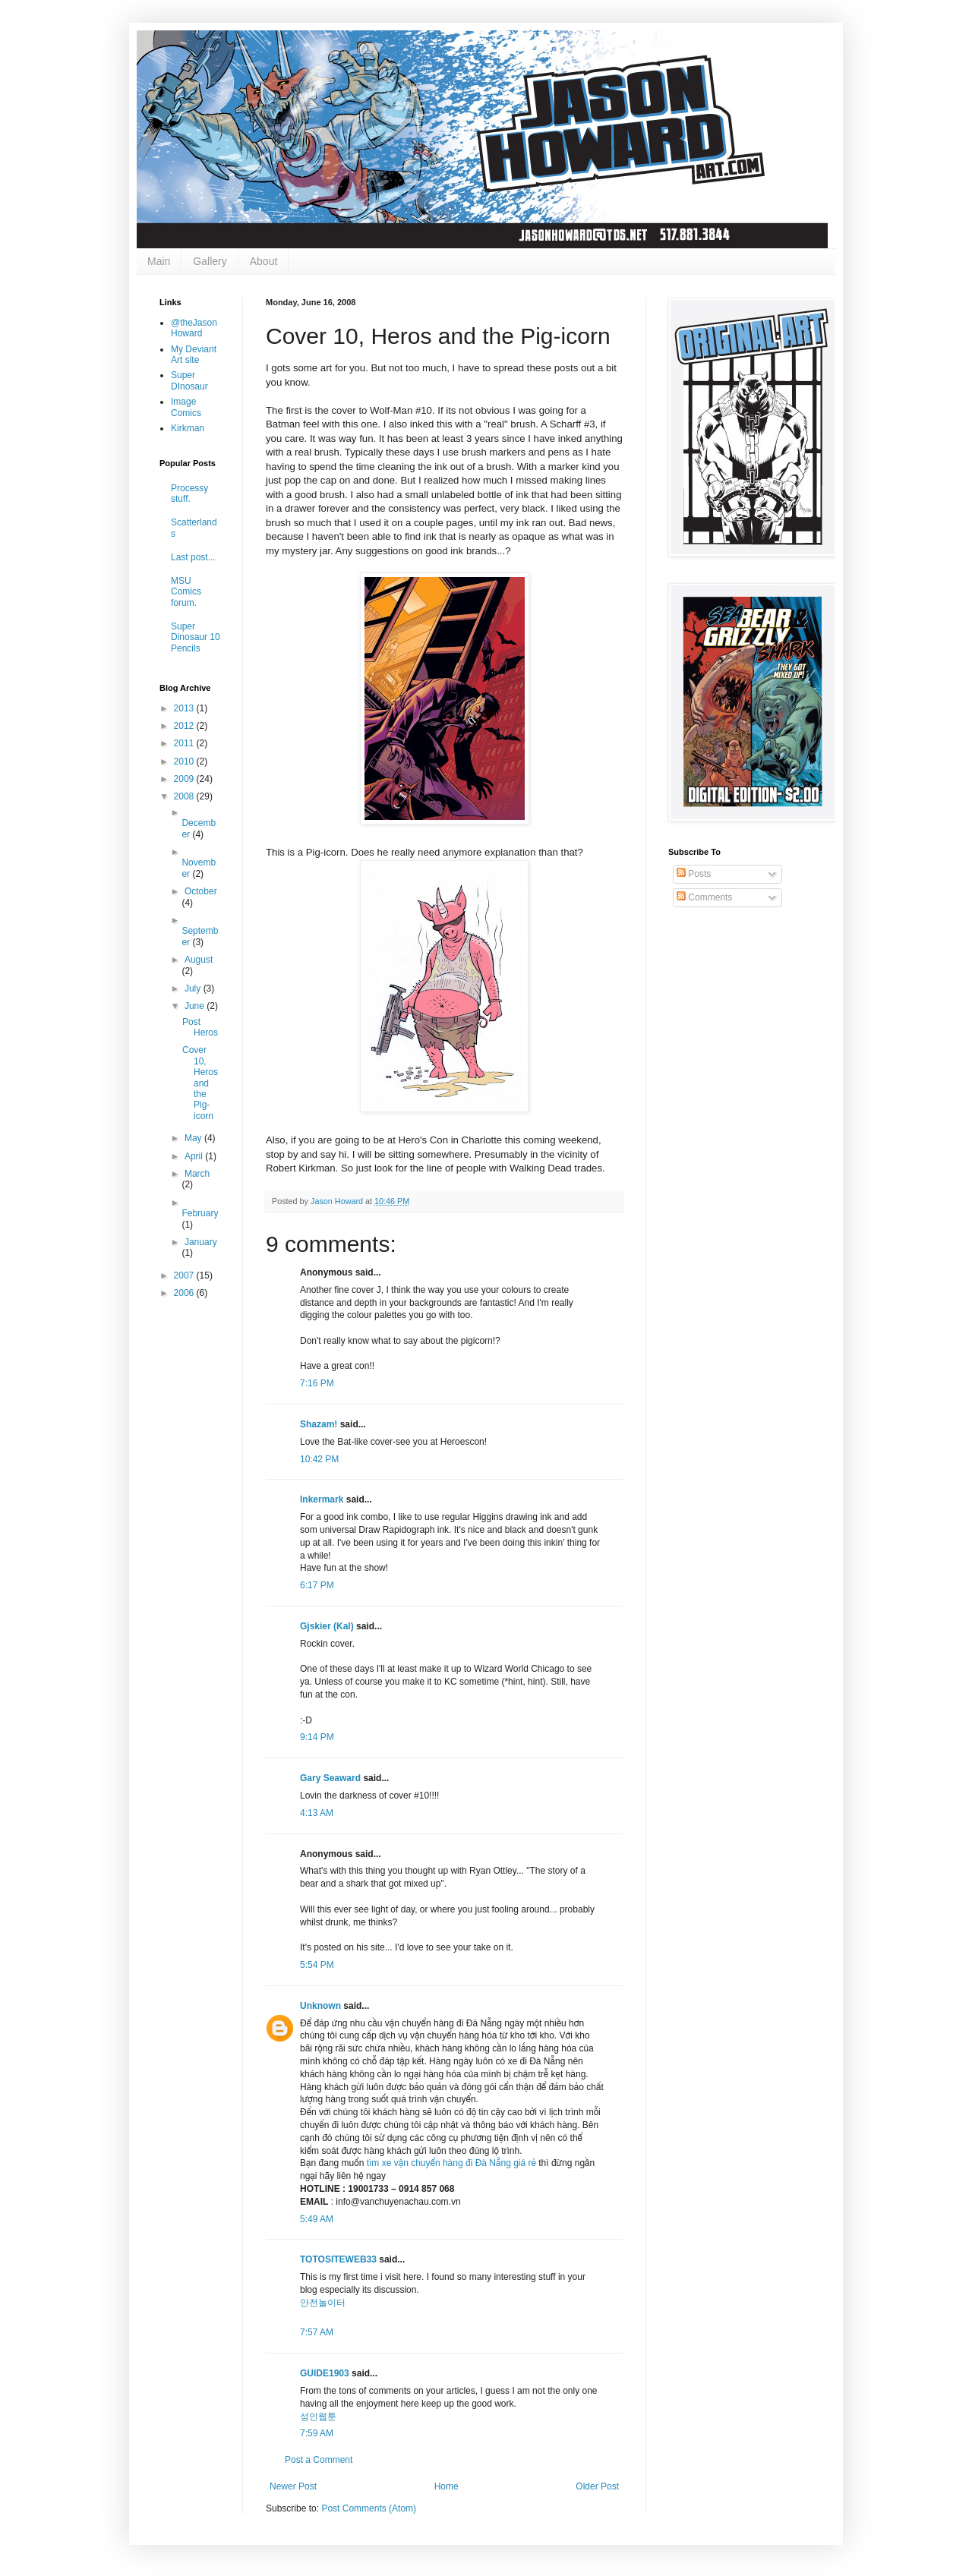 Image resolution: width=972 pixels, height=2576 pixels. What do you see at coordinates (209, 261) in the screenshot?
I see `Gallery` at bounding box center [209, 261].